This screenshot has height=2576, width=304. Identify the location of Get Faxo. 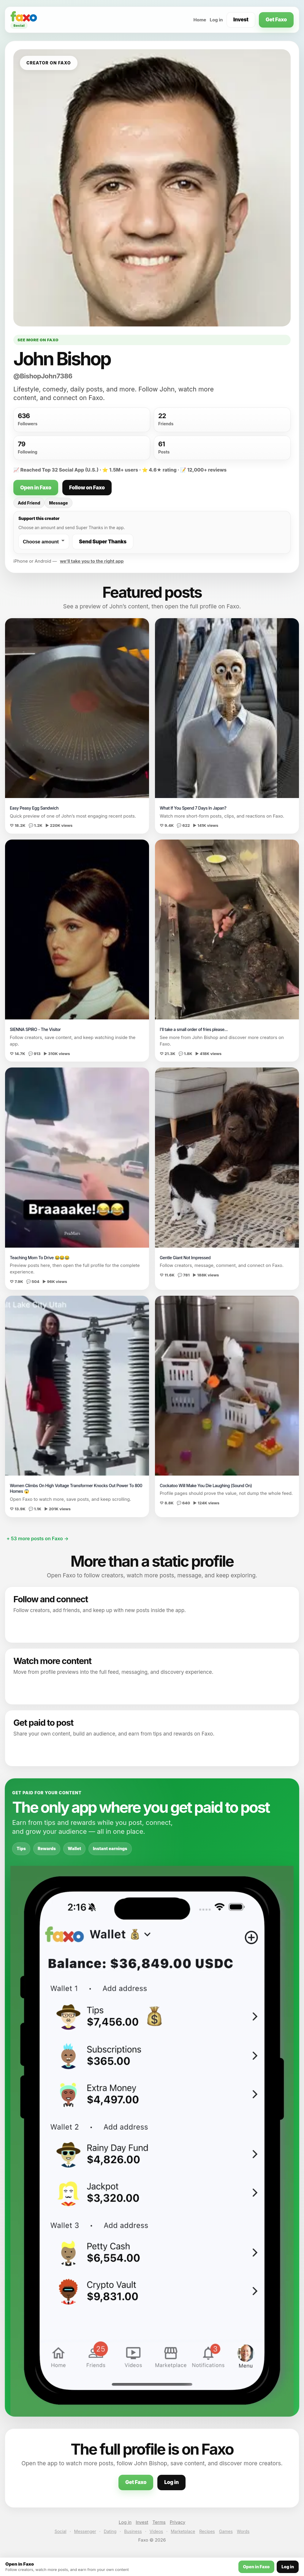
(276, 20).